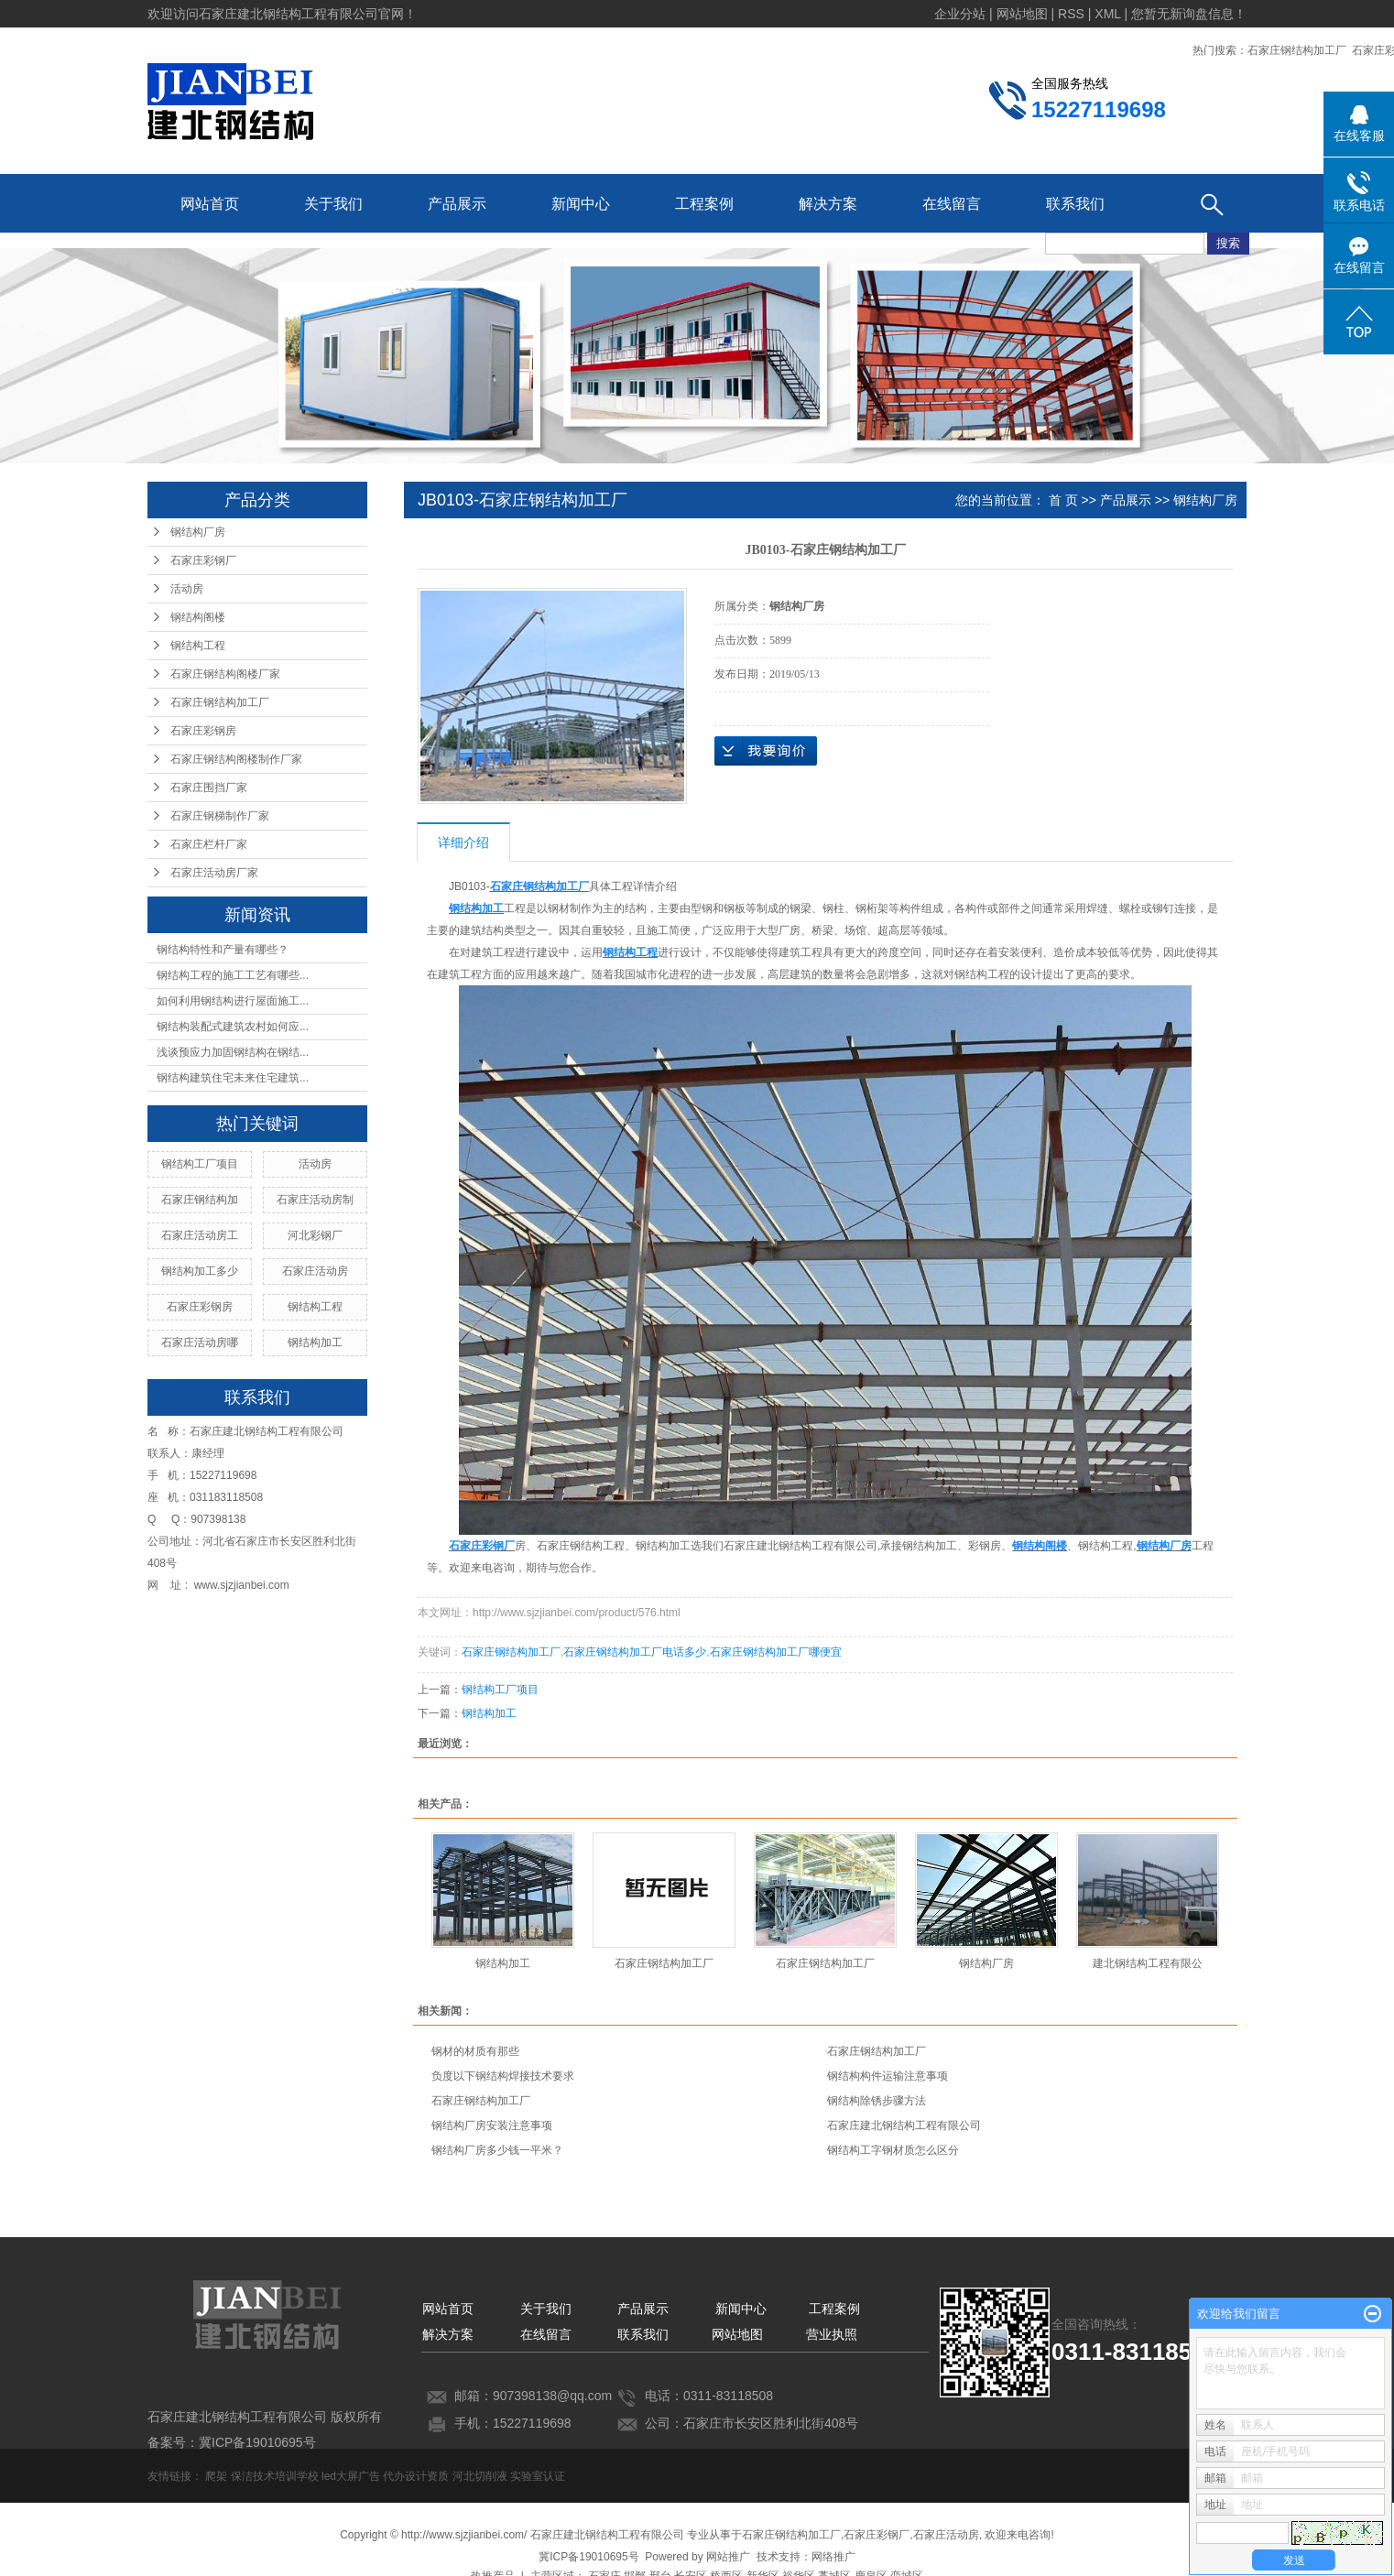 The width and height of the screenshot is (1394, 2576). I want to click on 石家庄活动房制, so click(315, 1199).